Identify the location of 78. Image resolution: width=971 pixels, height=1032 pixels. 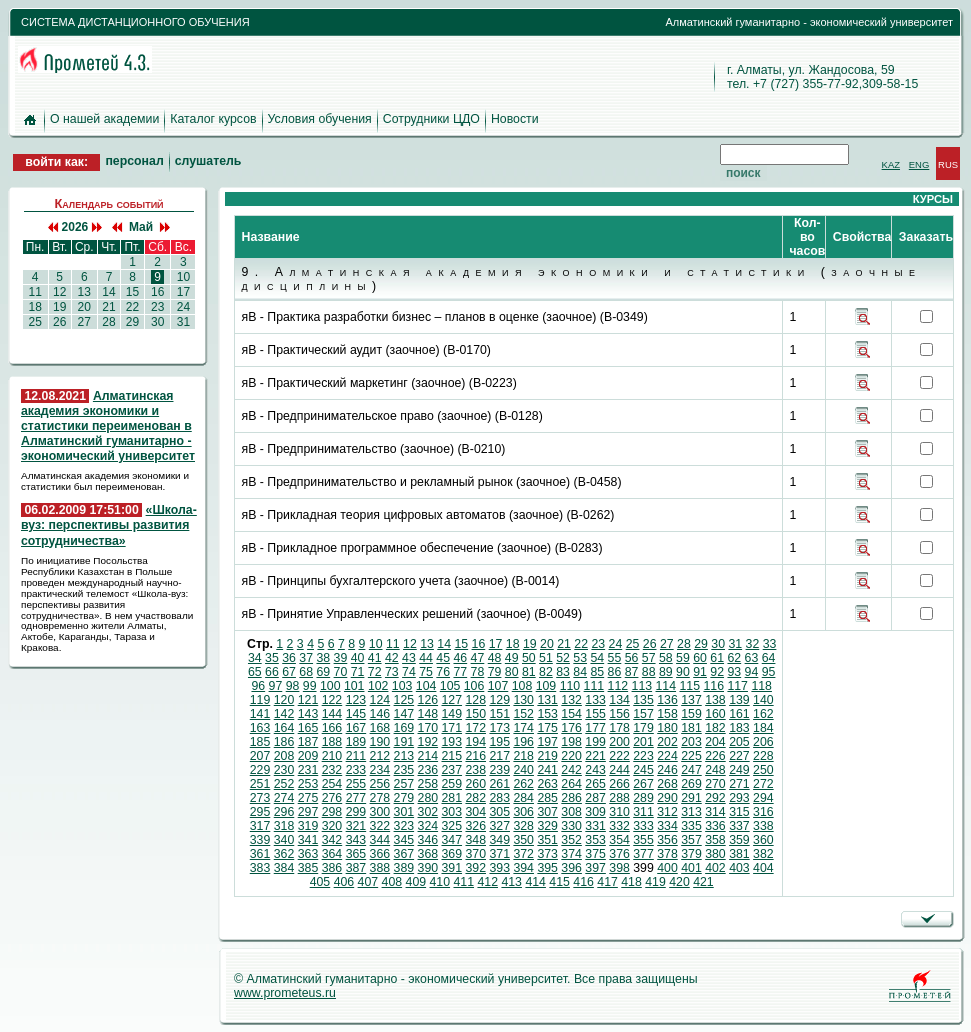
(478, 672).